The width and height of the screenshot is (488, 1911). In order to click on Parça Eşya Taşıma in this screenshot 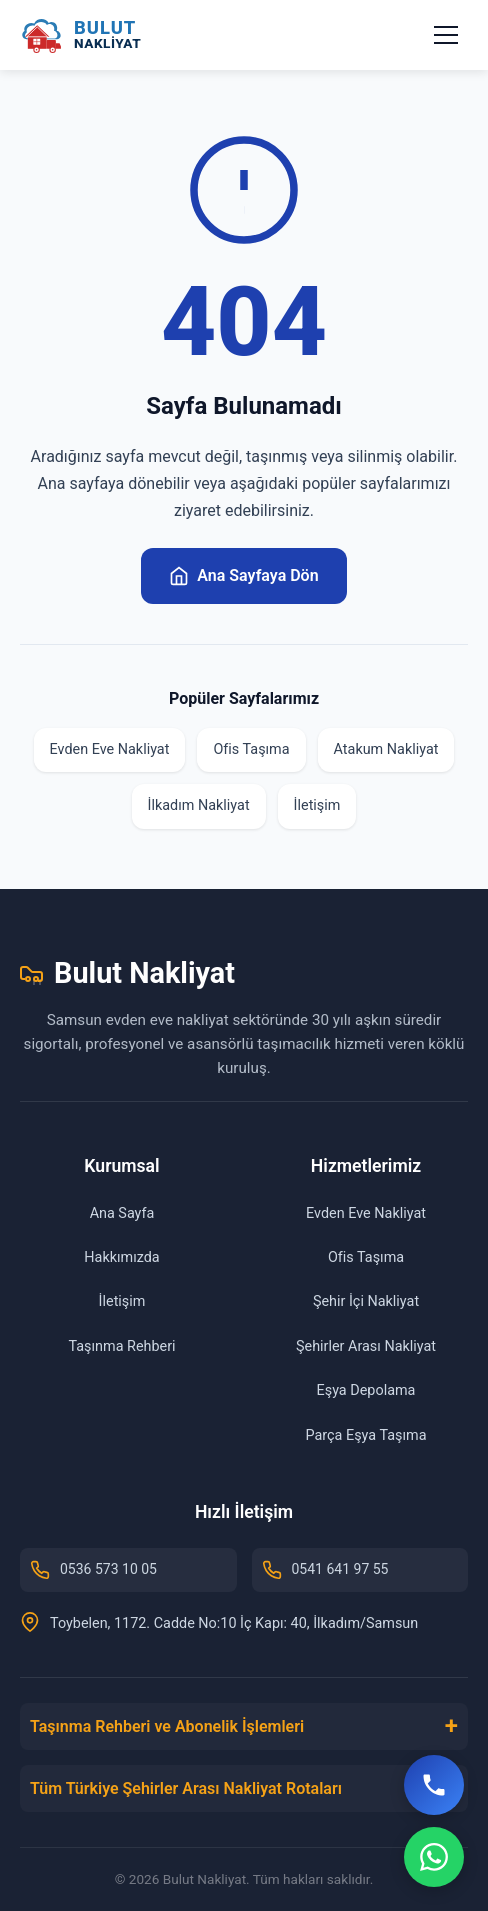, I will do `click(366, 1435)`.